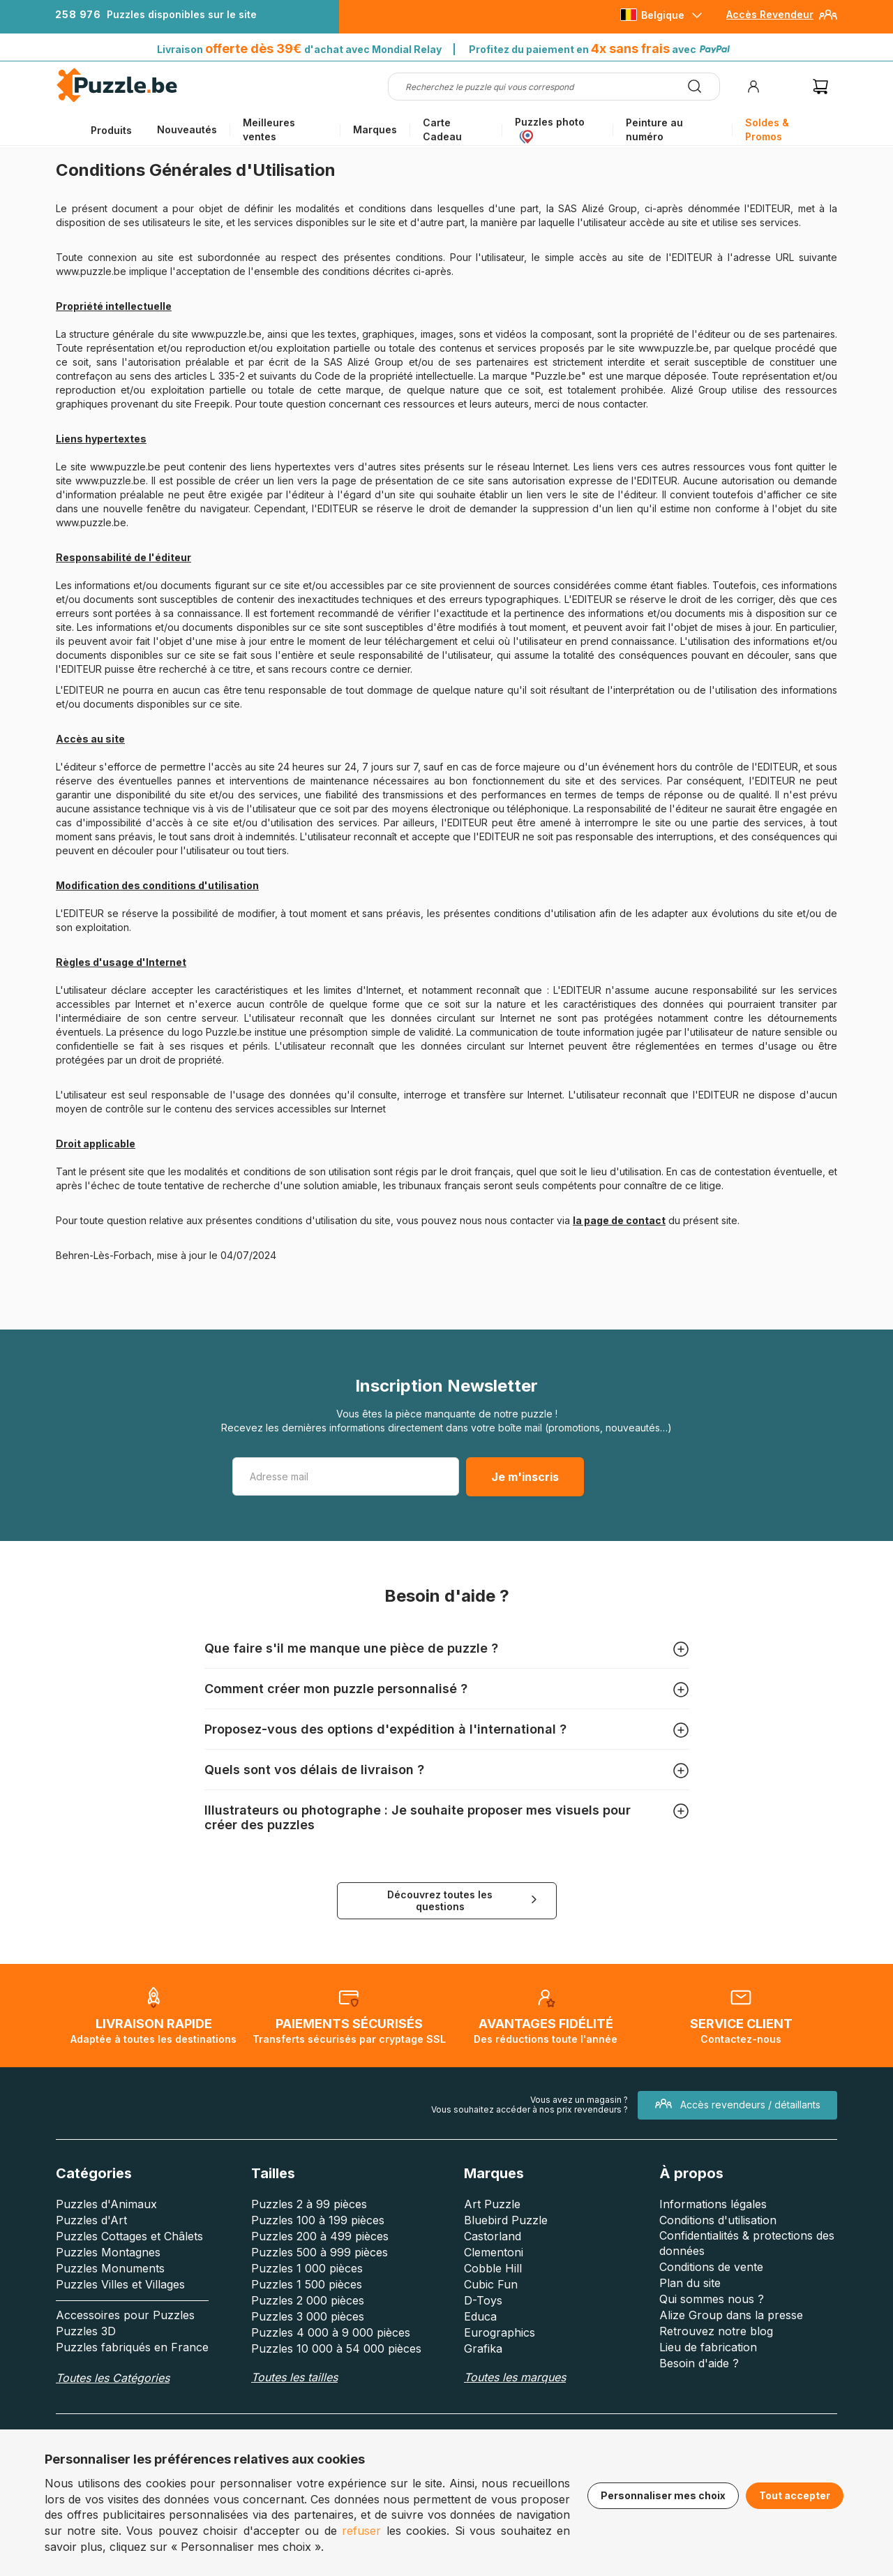 This screenshot has height=2576, width=893. What do you see at coordinates (306, 2284) in the screenshot?
I see `Puzzles 1 500 pièces` at bounding box center [306, 2284].